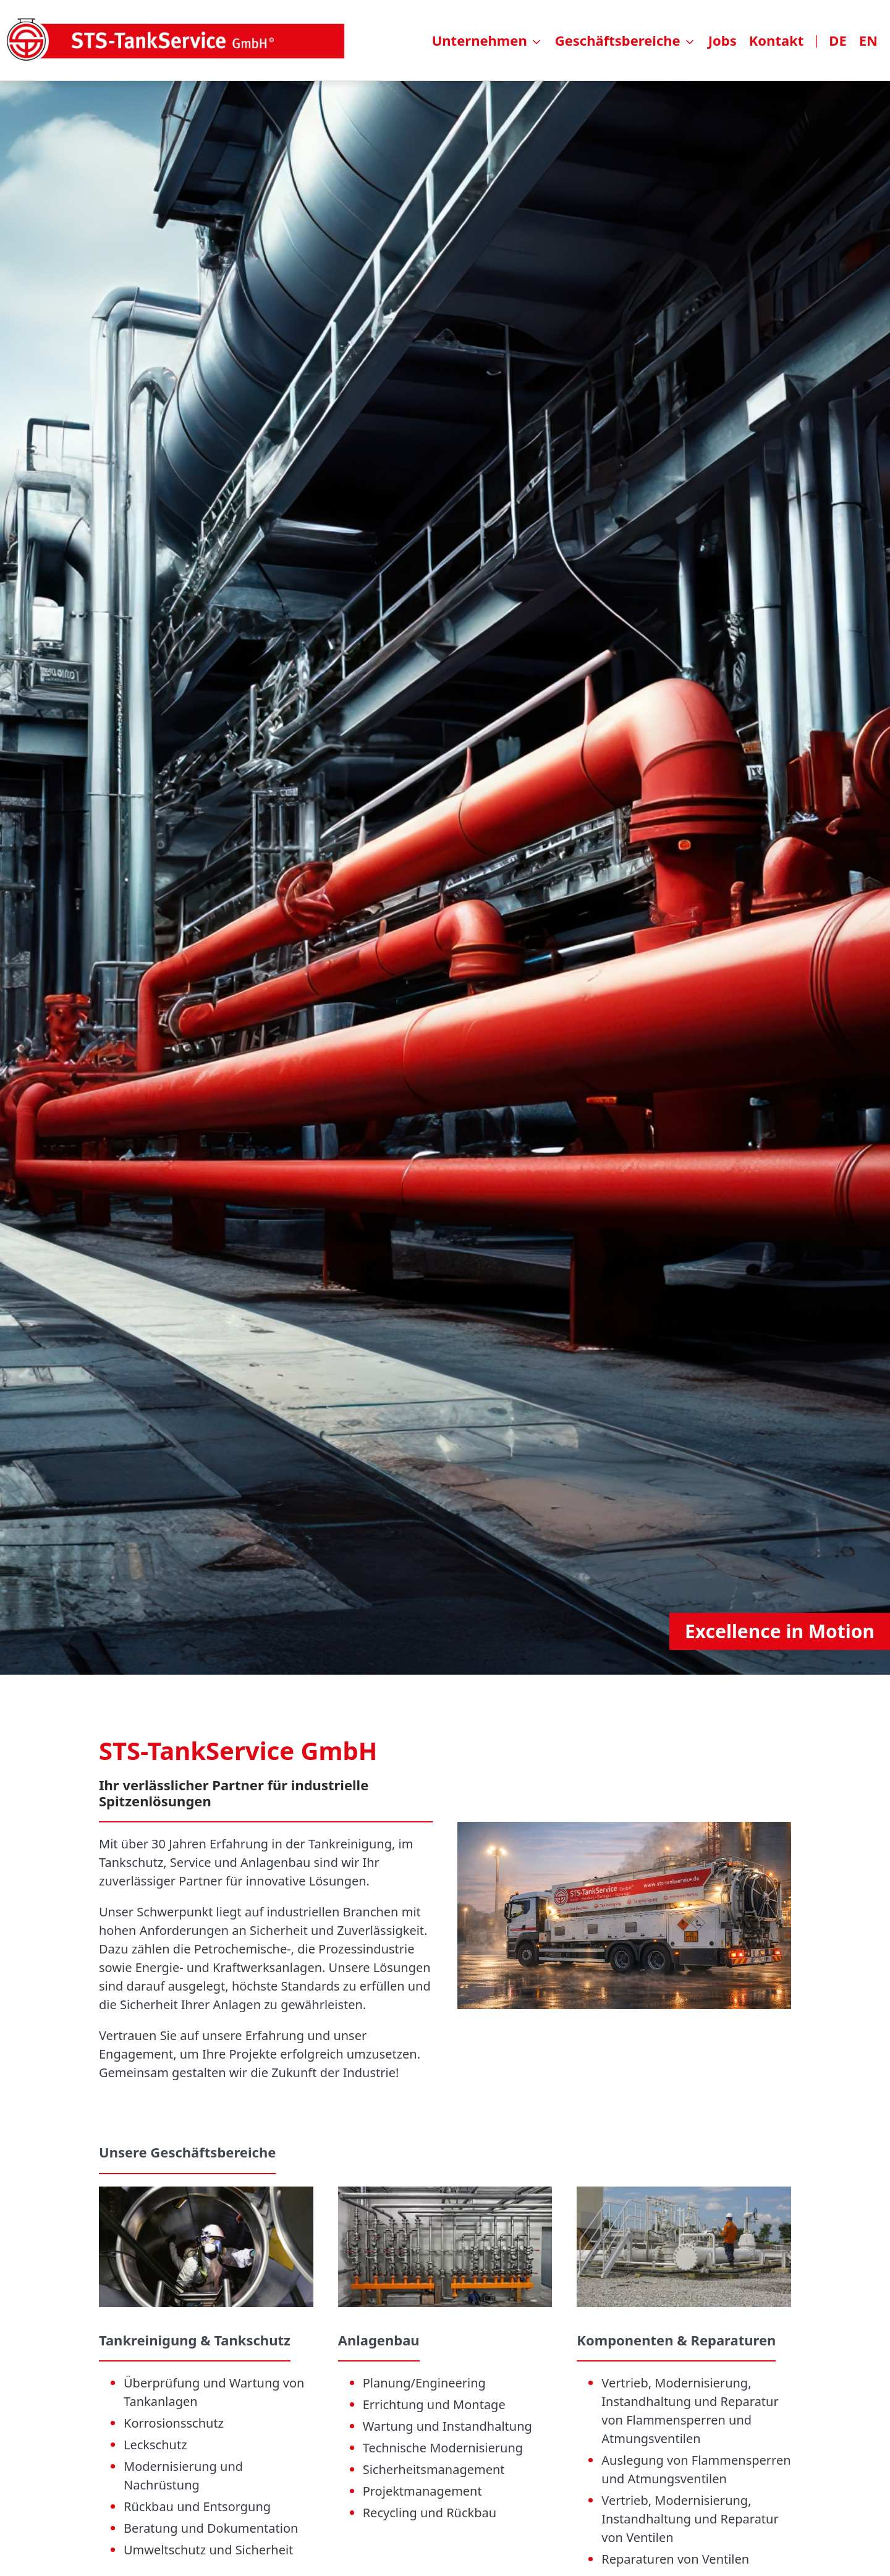 The image size is (890, 2576). Describe the element at coordinates (837, 40) in the screenshot. I see `DE` at that location.